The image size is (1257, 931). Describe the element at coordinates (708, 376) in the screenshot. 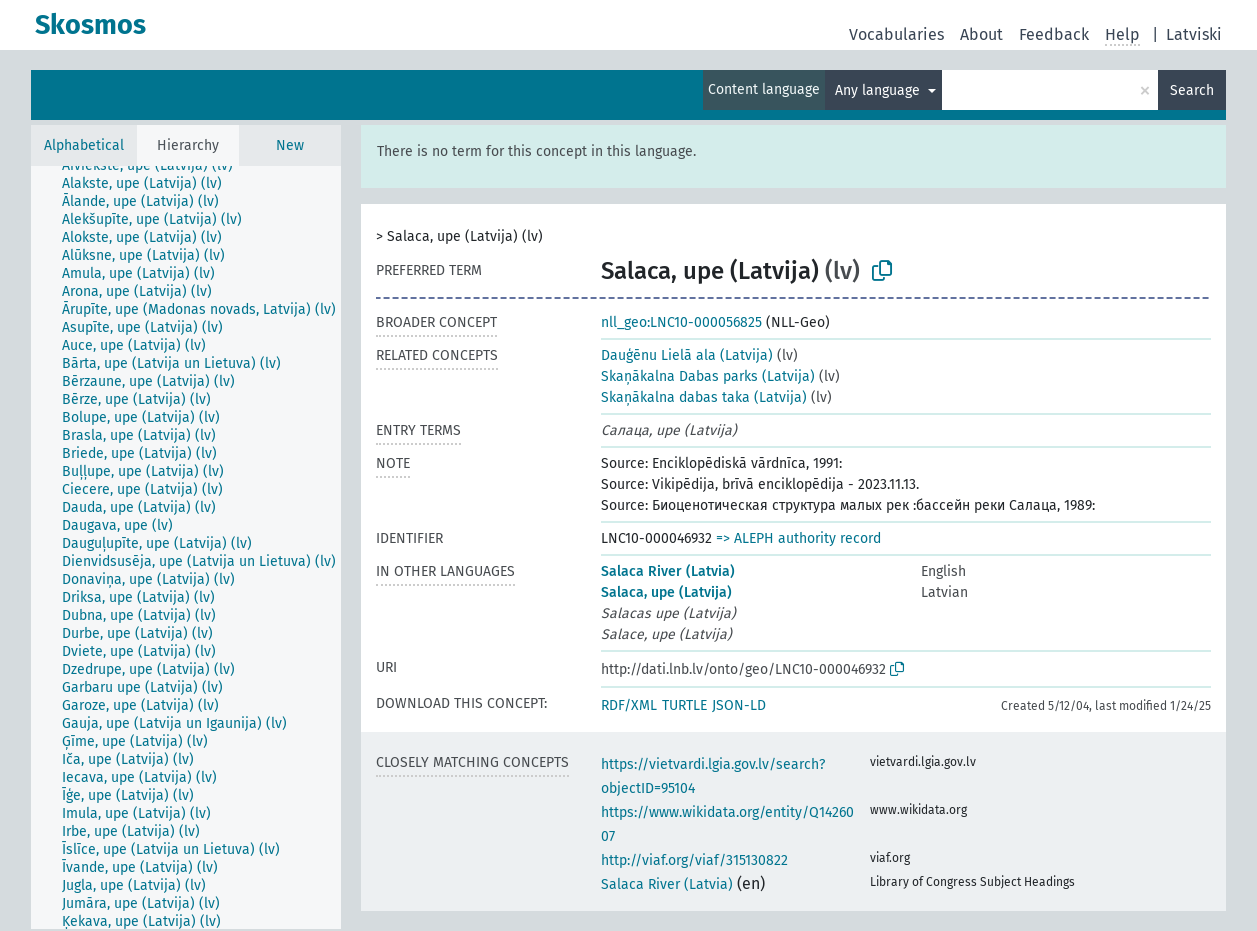

I see `Skaņākalna Dabas parks (Latvija)` at that location.